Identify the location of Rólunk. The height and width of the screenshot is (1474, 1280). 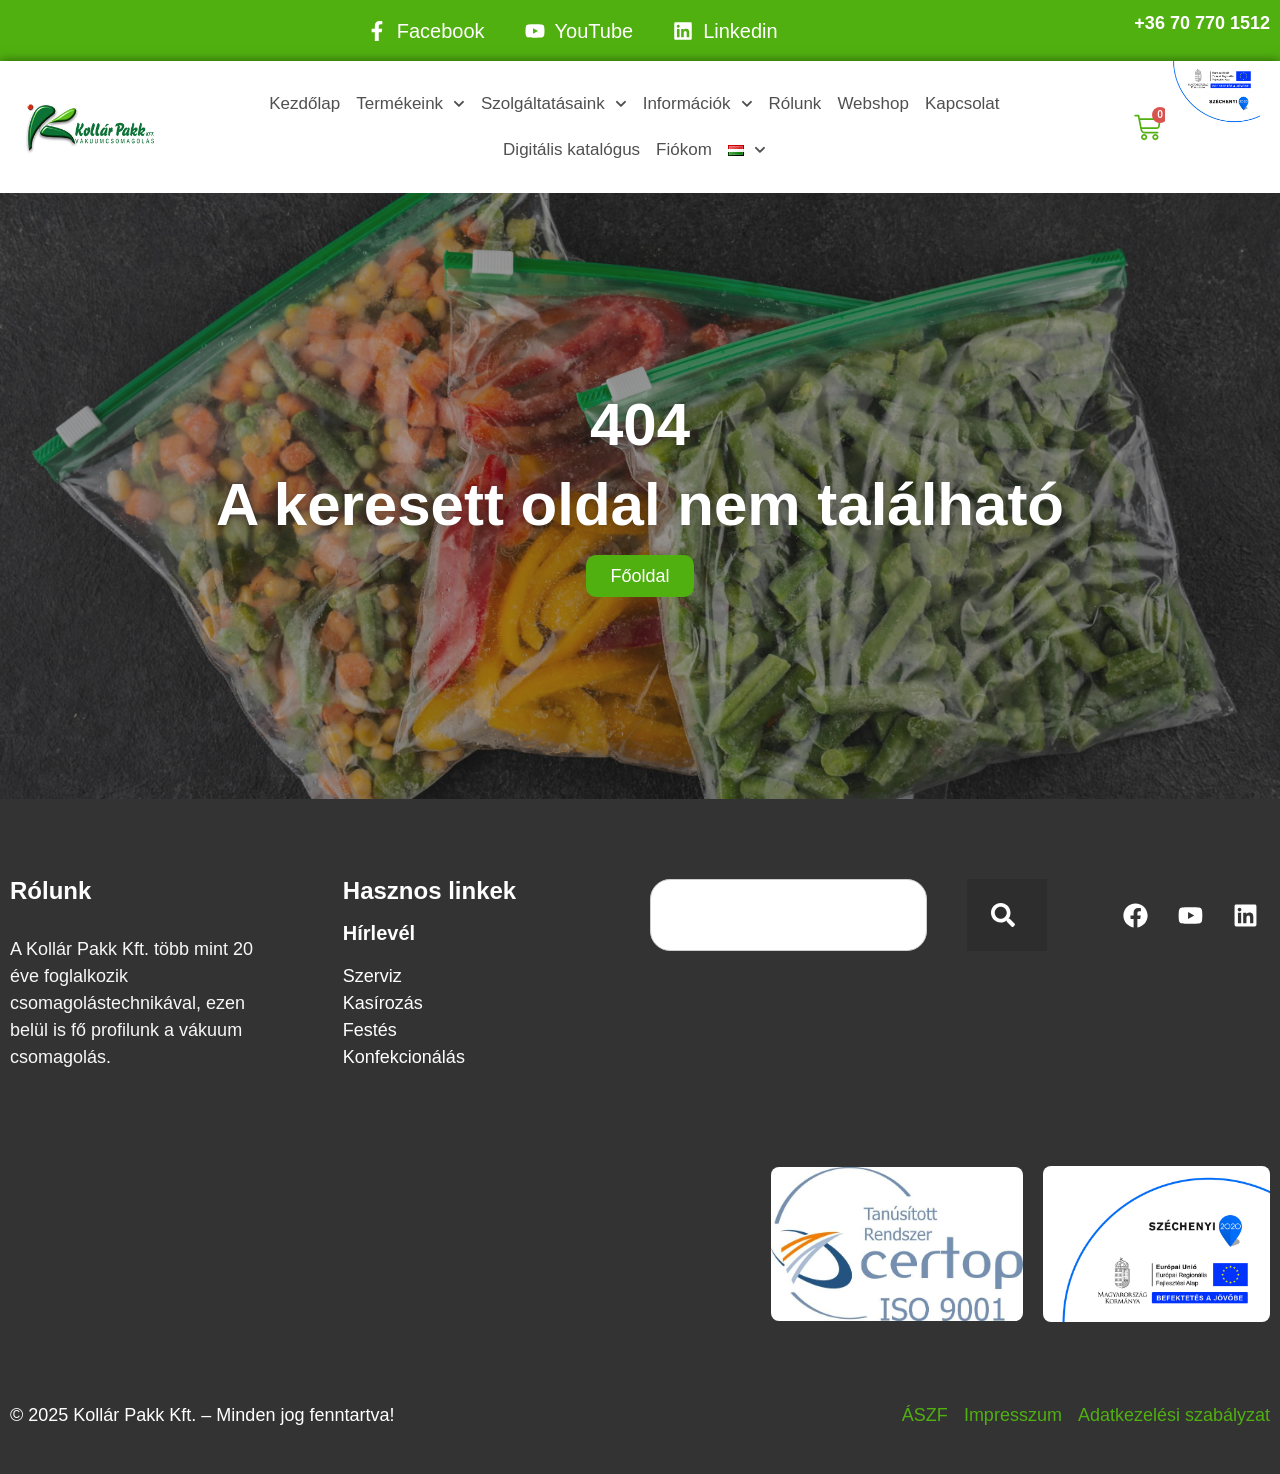
(794, 103).